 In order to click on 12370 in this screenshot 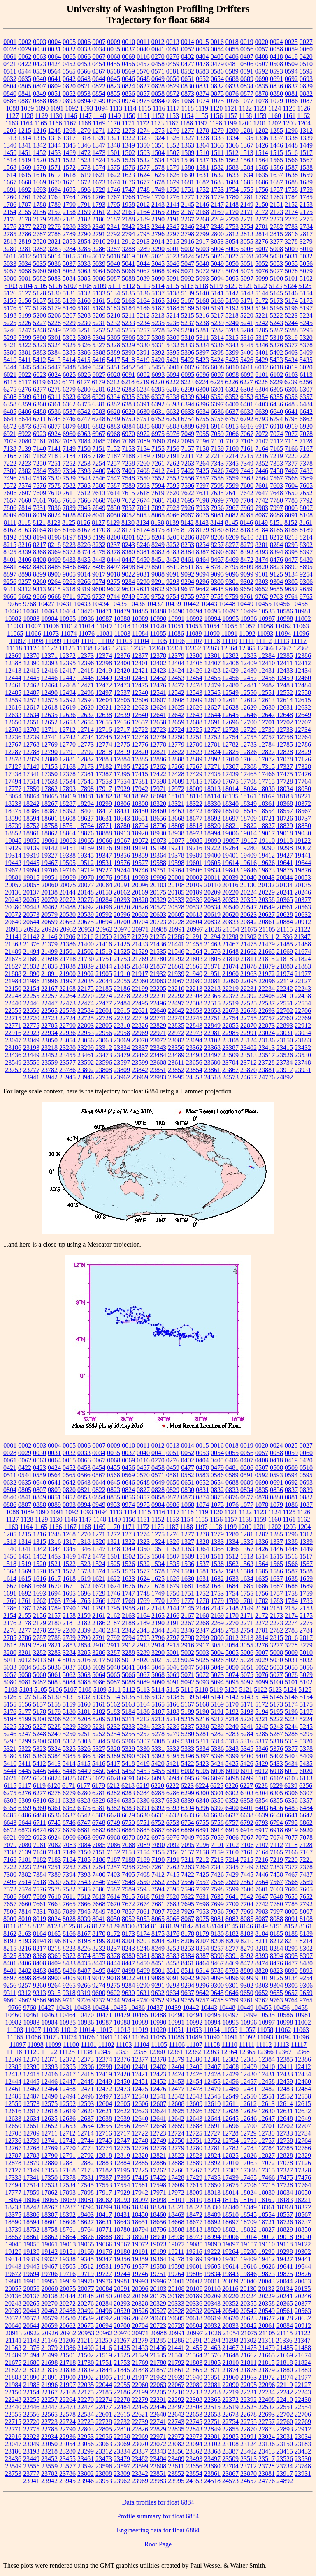, I will do `click(31, 655)`.